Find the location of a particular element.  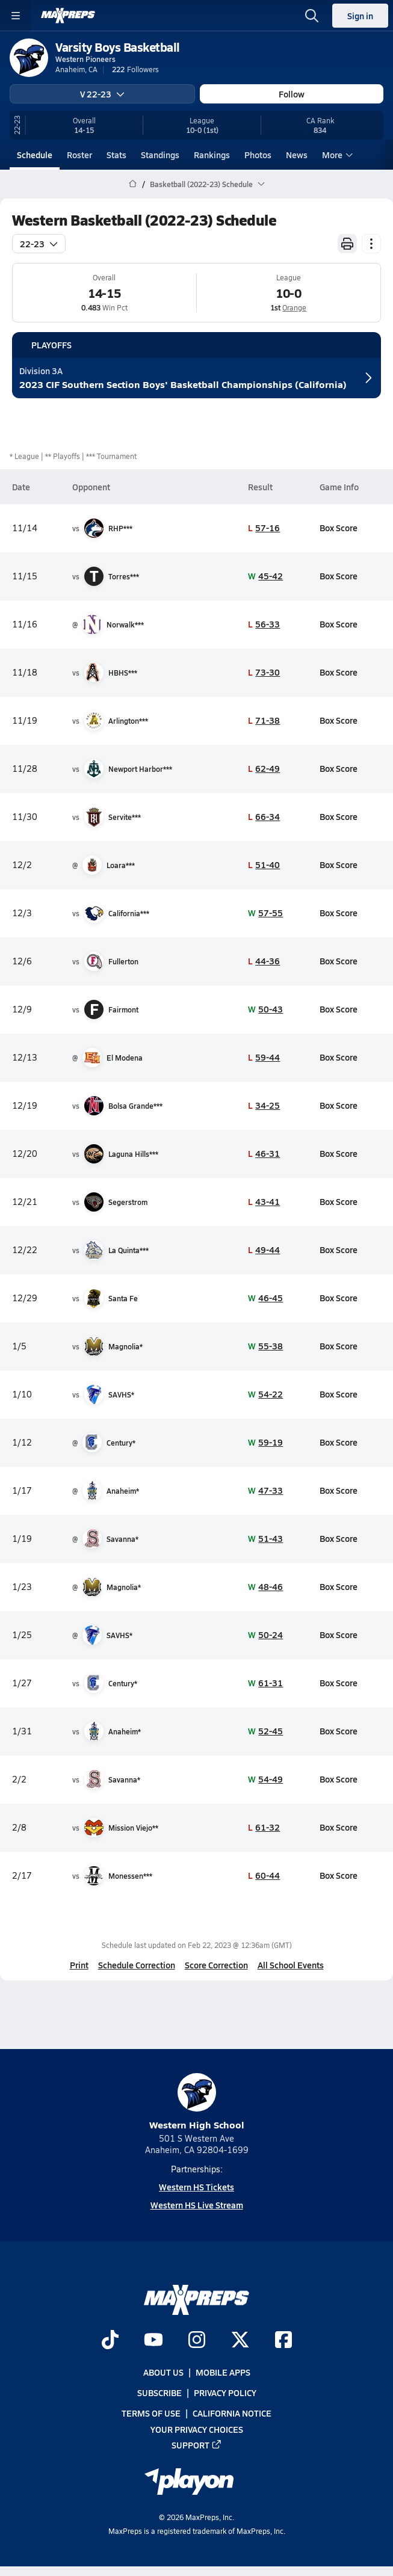

[Go to MaxPreps Twitter page] is located at coordinates (240, 2341).